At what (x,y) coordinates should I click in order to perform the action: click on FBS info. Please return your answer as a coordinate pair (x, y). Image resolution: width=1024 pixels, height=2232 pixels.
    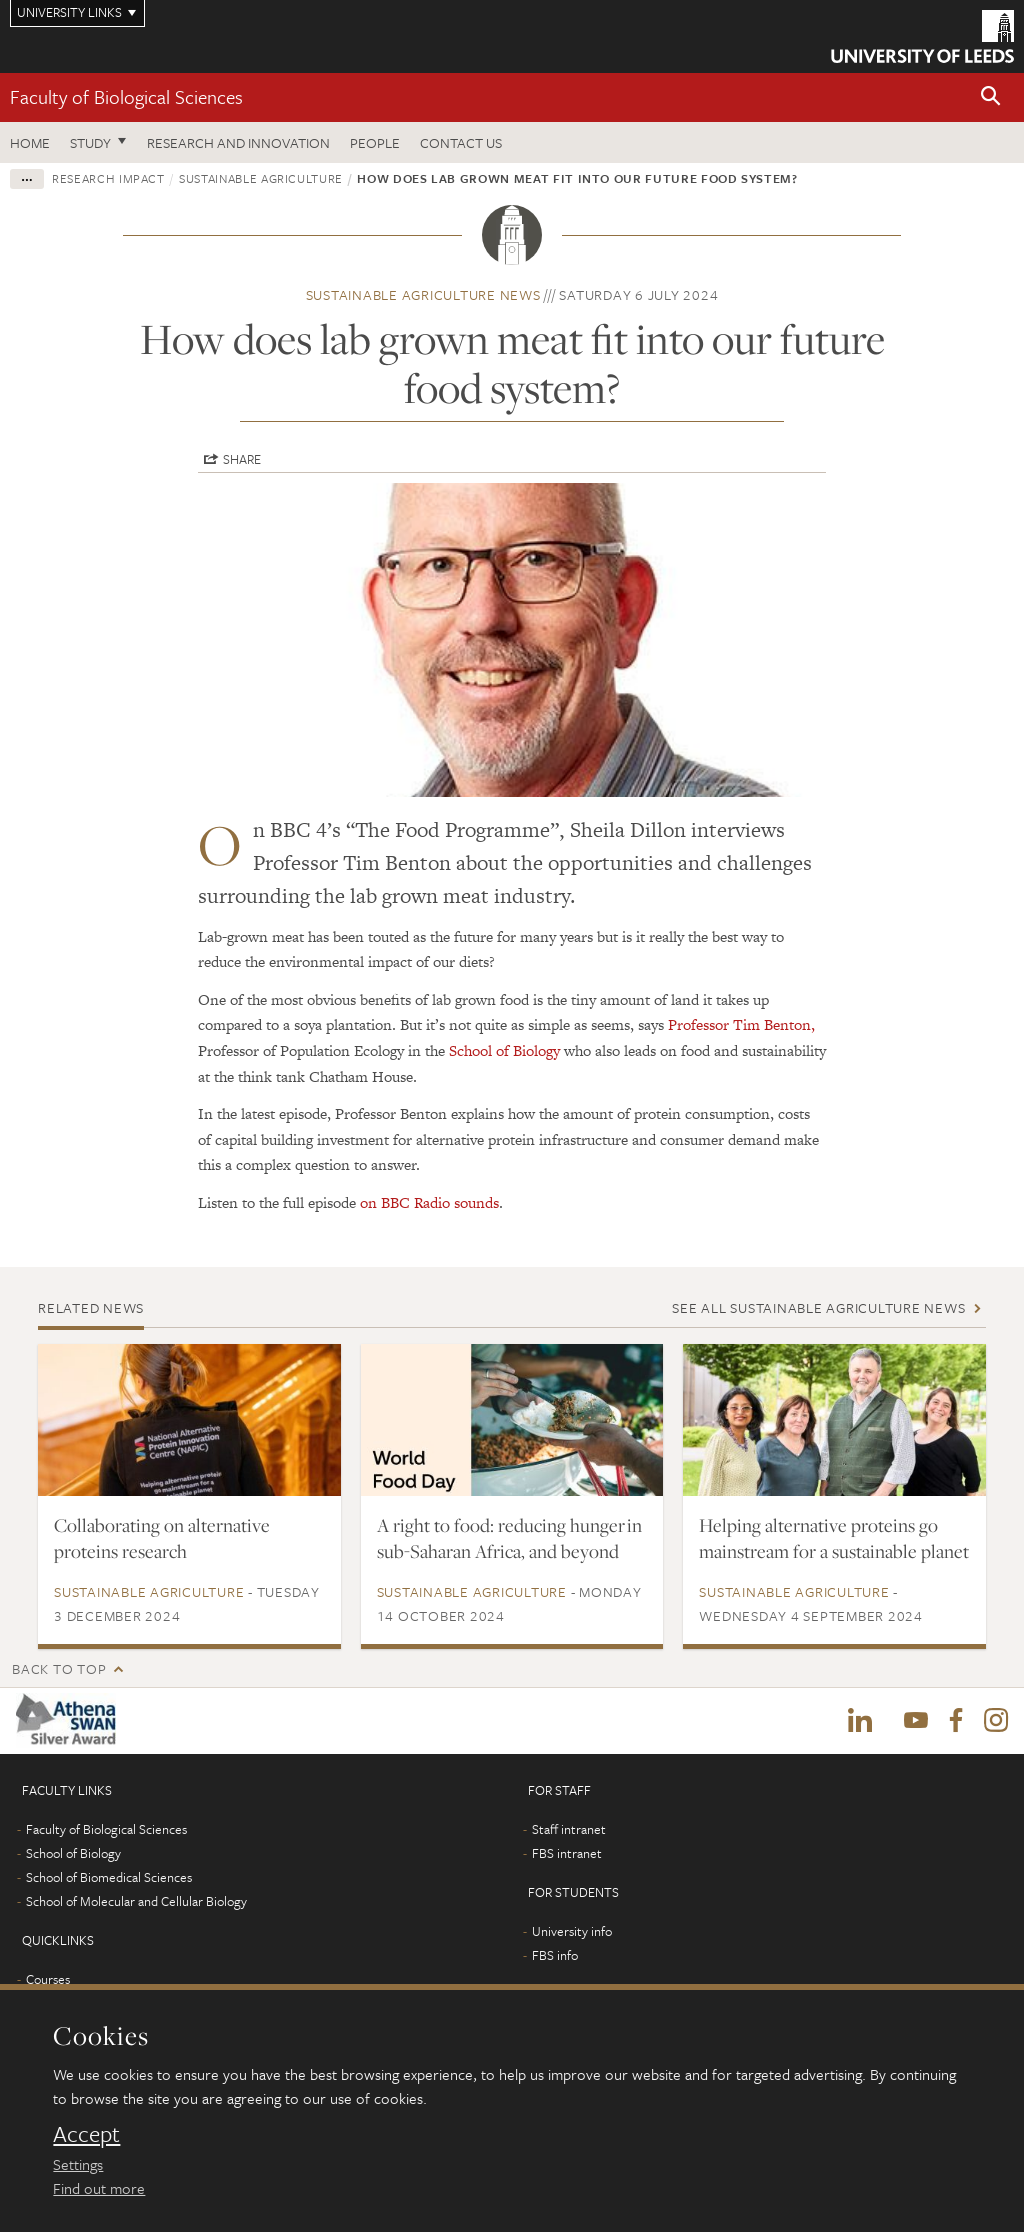
    Looking at the image, I should click on (555, 1955).